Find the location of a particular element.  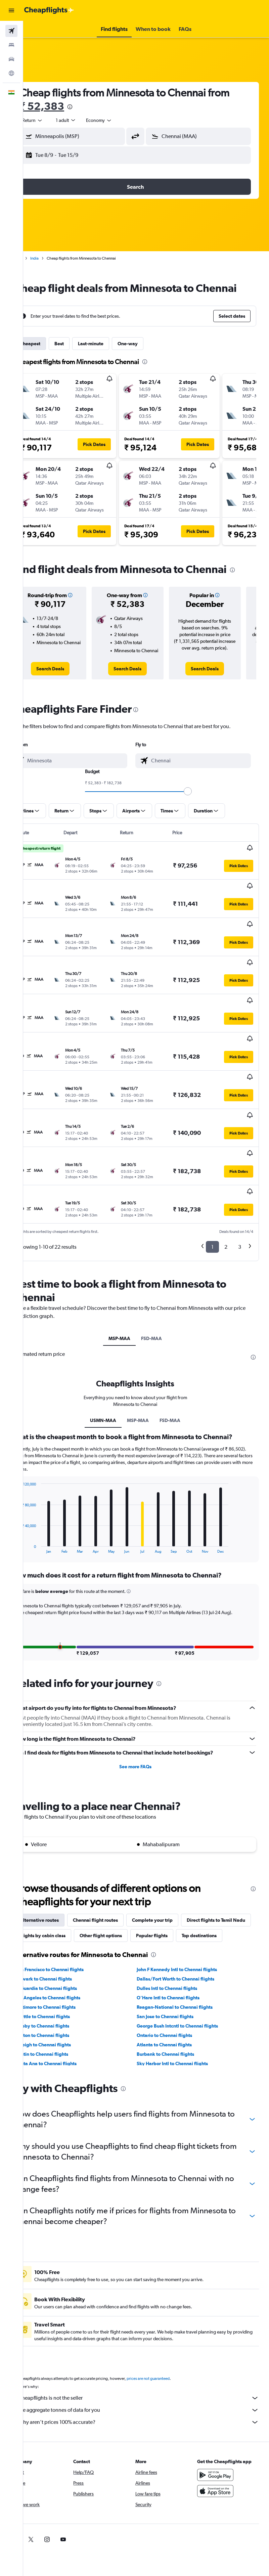

[combobox] is located at coordinates (121, 120).